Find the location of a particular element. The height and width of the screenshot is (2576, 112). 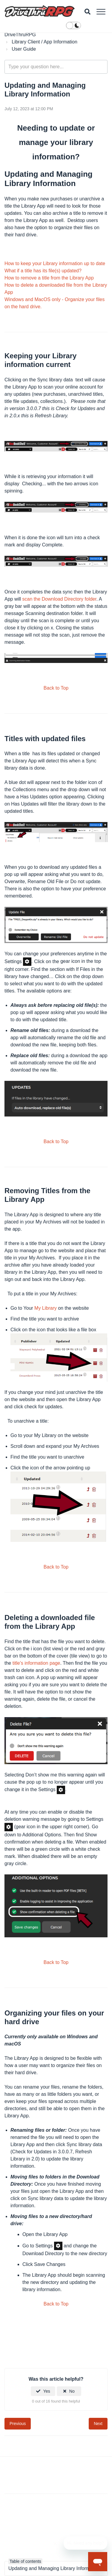

How to remove a title from the Library App is located at coordinates (49, 277).